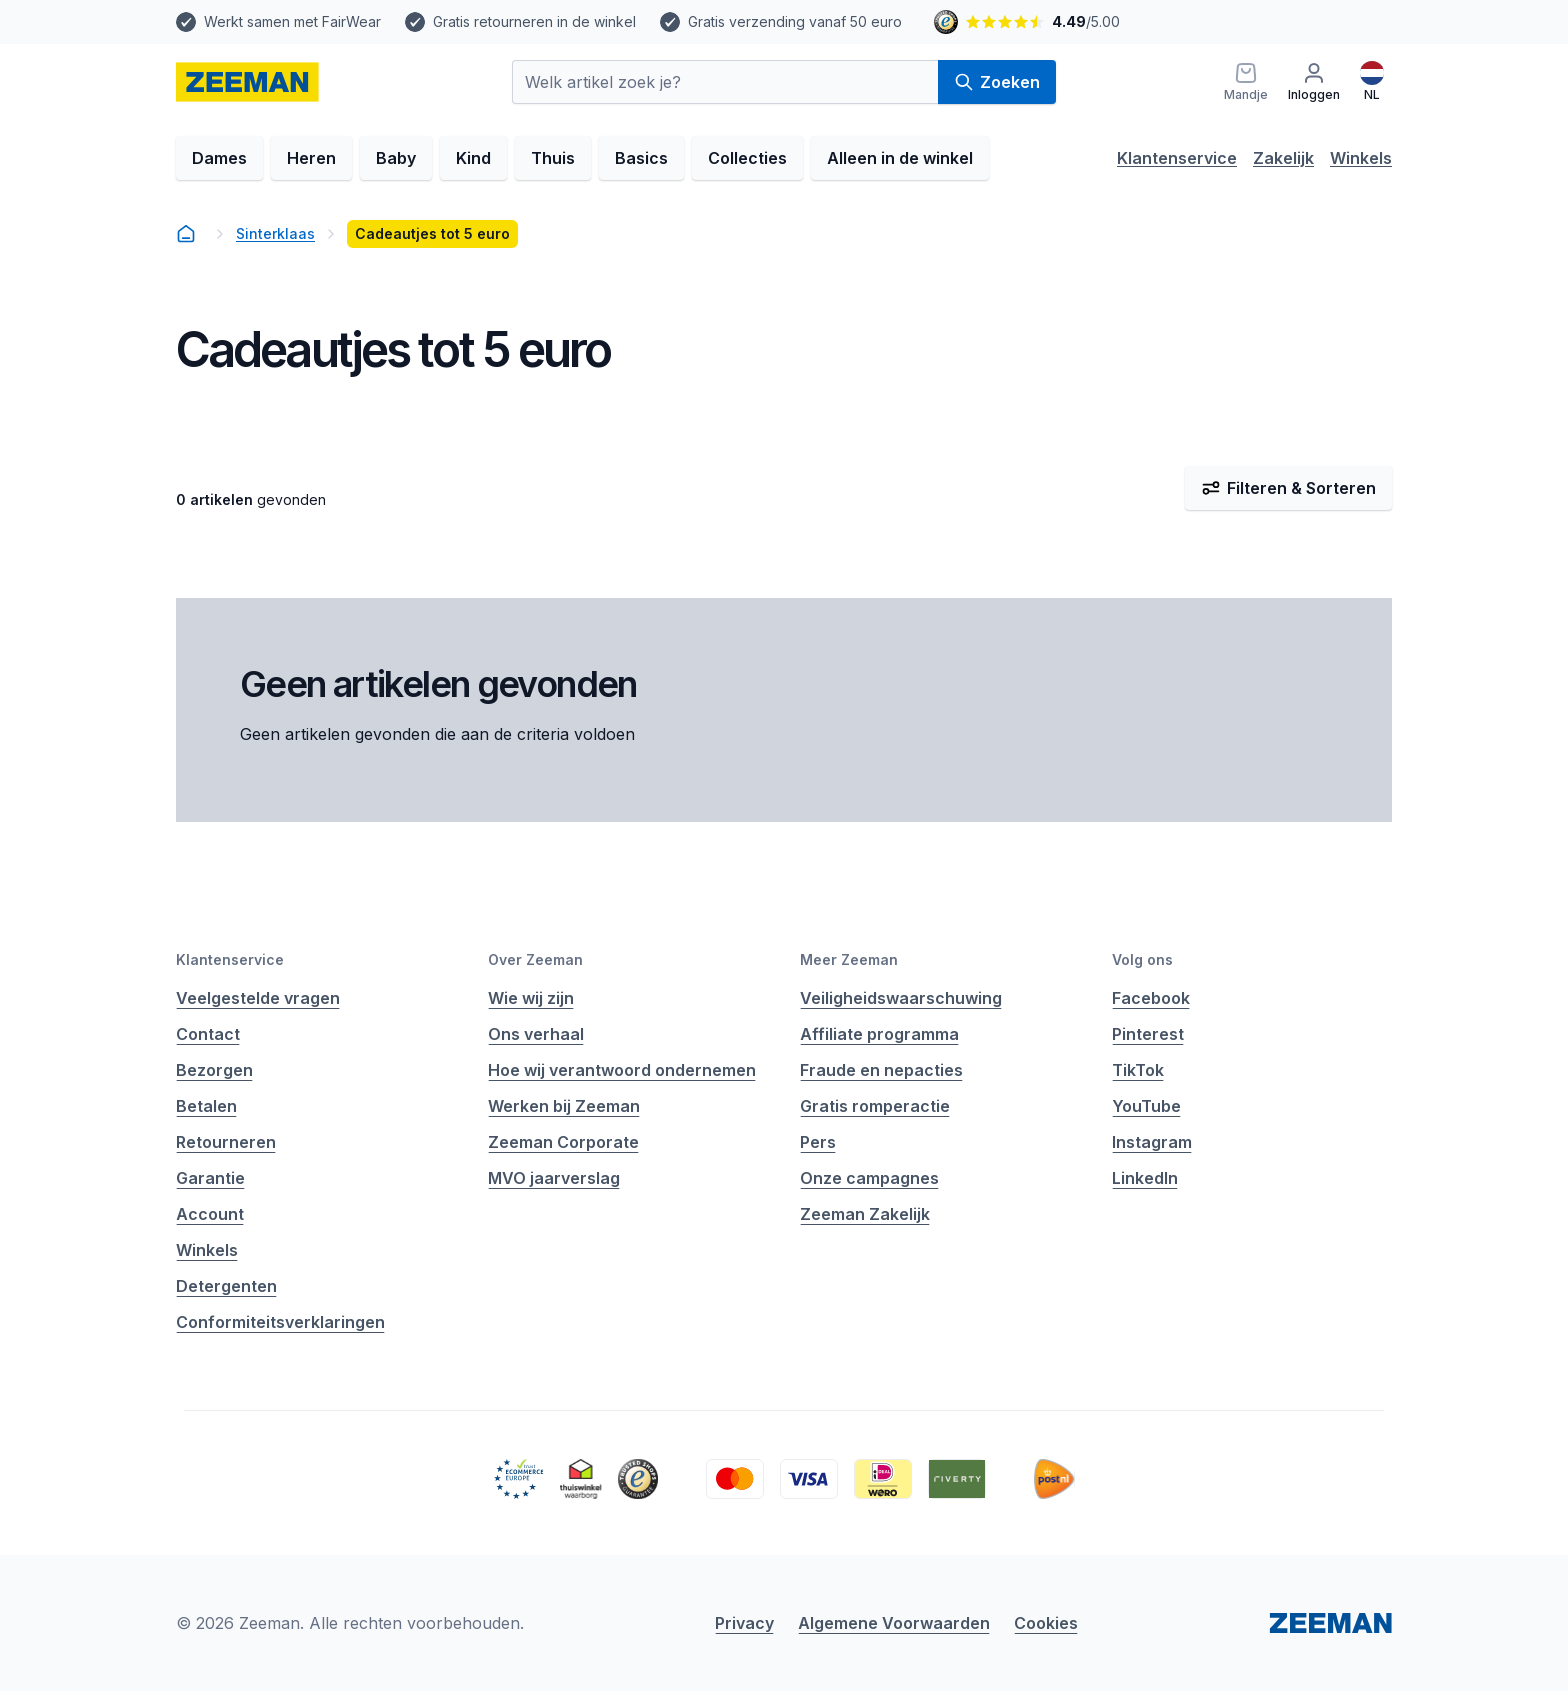  Describe the element at coordinates (1142, 959) in the screenshot. I see `Volg ons` at that location.